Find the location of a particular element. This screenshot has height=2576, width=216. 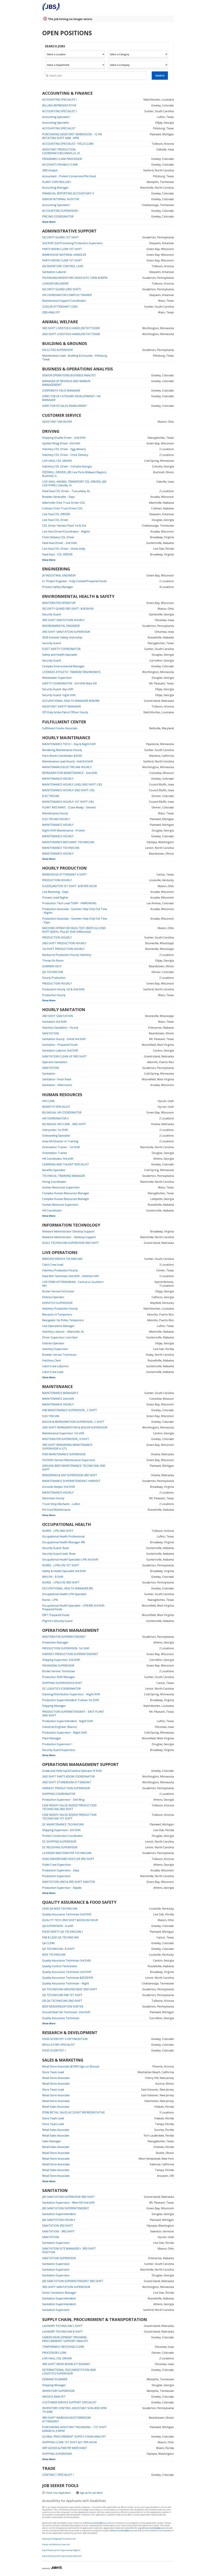

Equal Employment Opportunity (Spanish) is located at coordinates (61, 2556).